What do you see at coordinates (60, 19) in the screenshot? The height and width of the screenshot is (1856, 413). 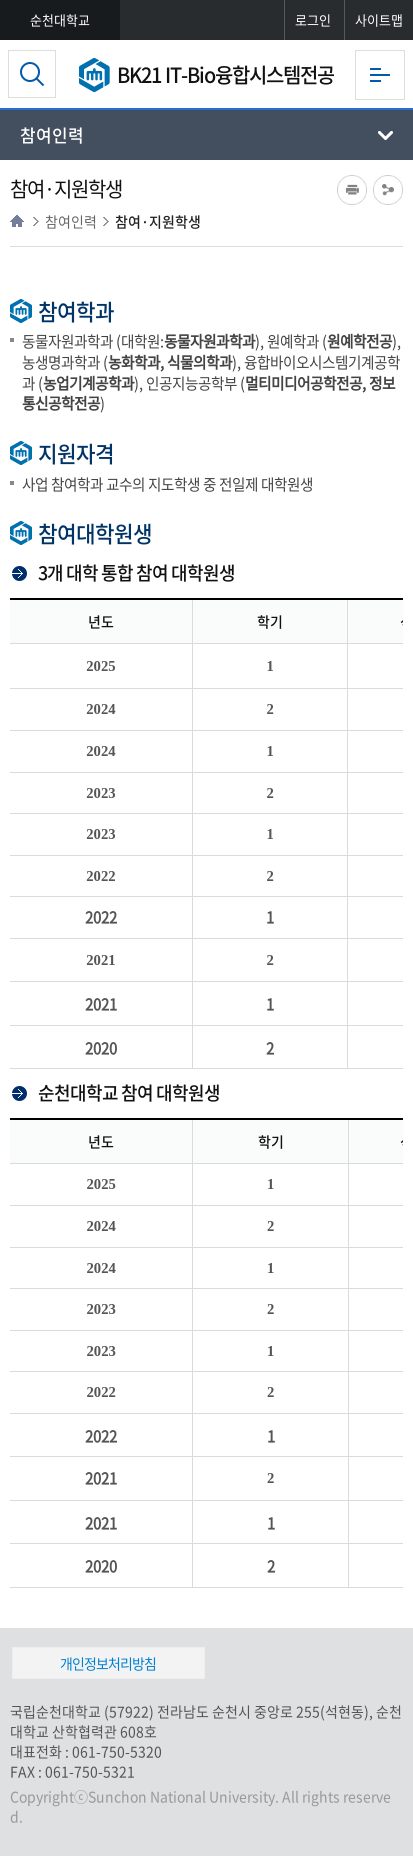 I see `순천대학교` at bounding box center [60, 19].